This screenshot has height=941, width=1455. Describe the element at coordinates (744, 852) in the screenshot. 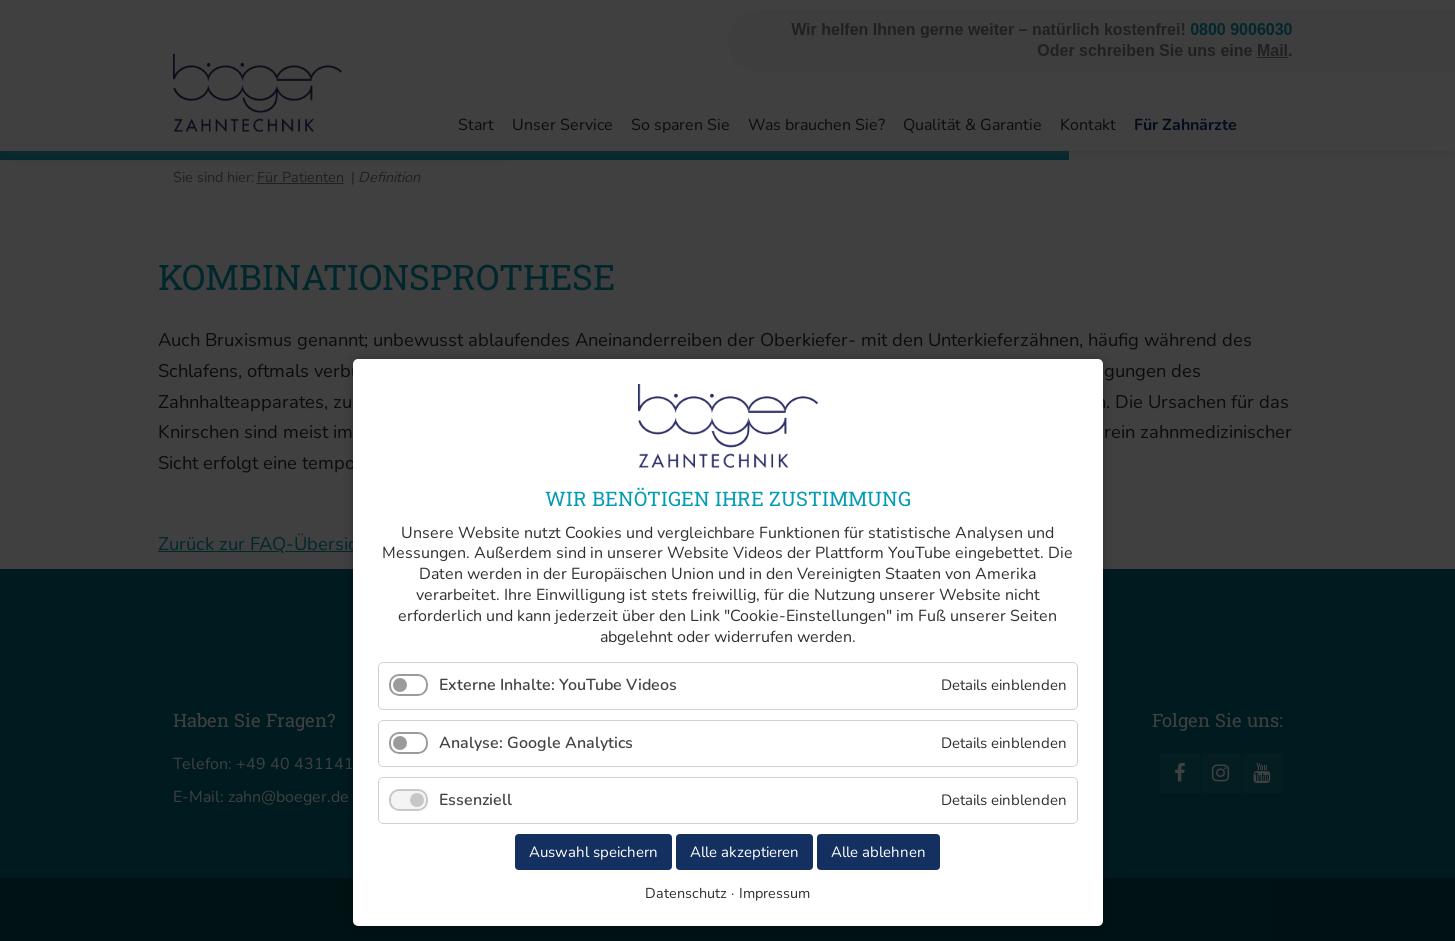

I see `Alle akzeptieren` at that location.